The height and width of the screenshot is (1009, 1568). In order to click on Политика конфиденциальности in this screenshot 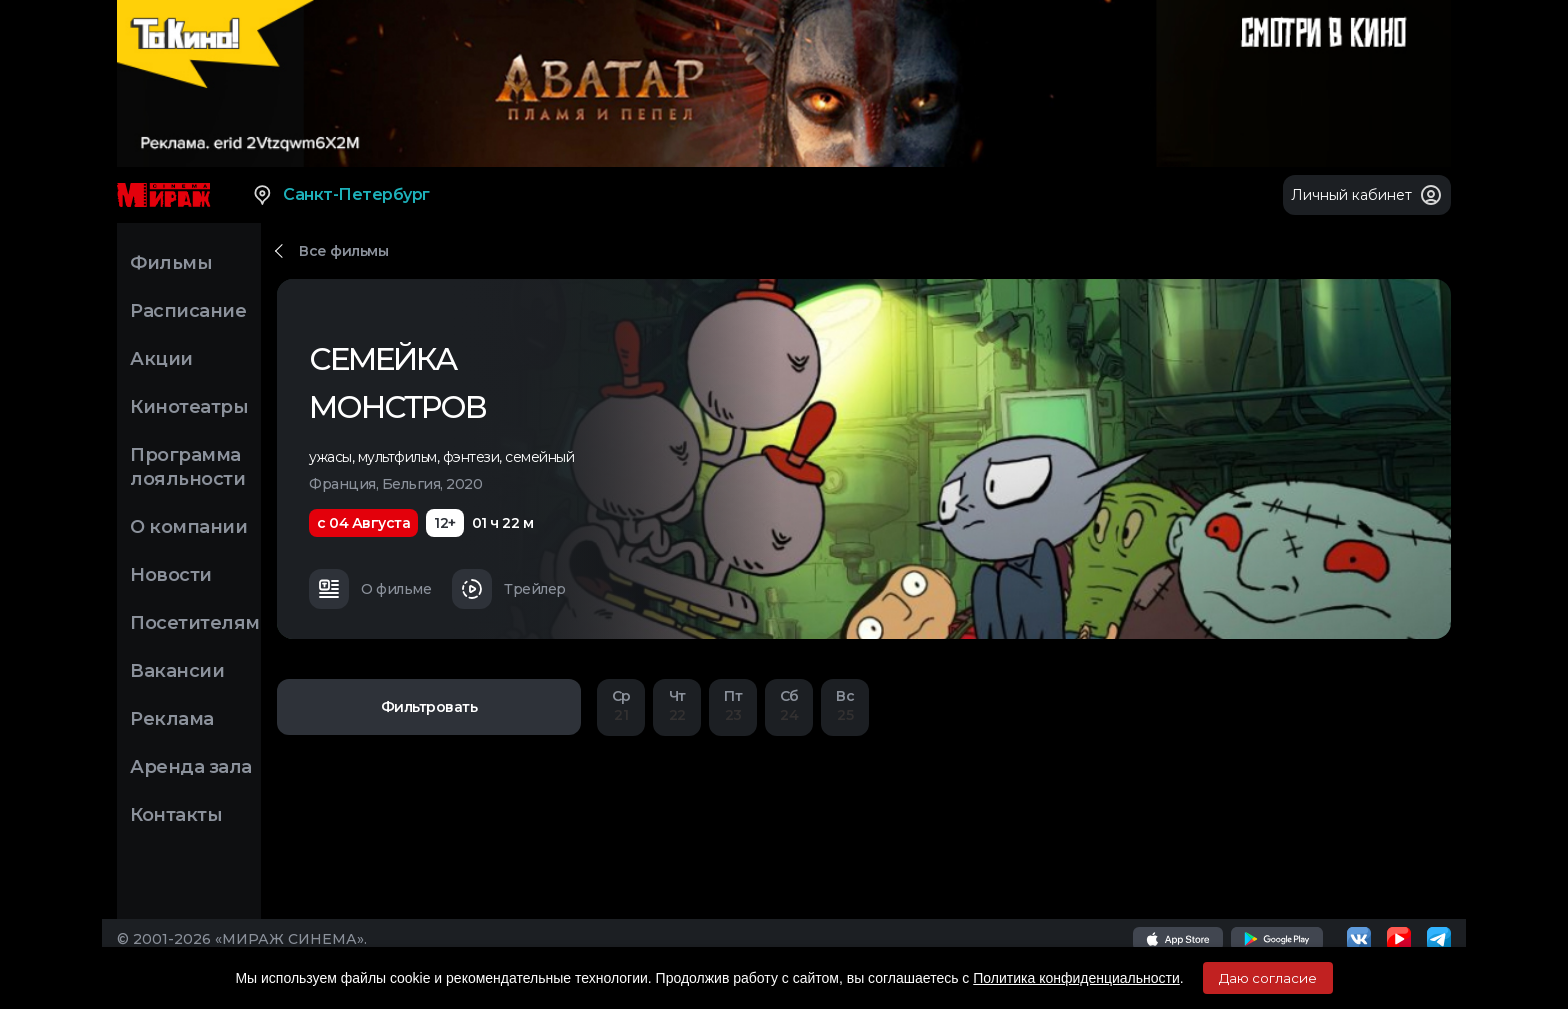, I will do `click(1076, 978)`.